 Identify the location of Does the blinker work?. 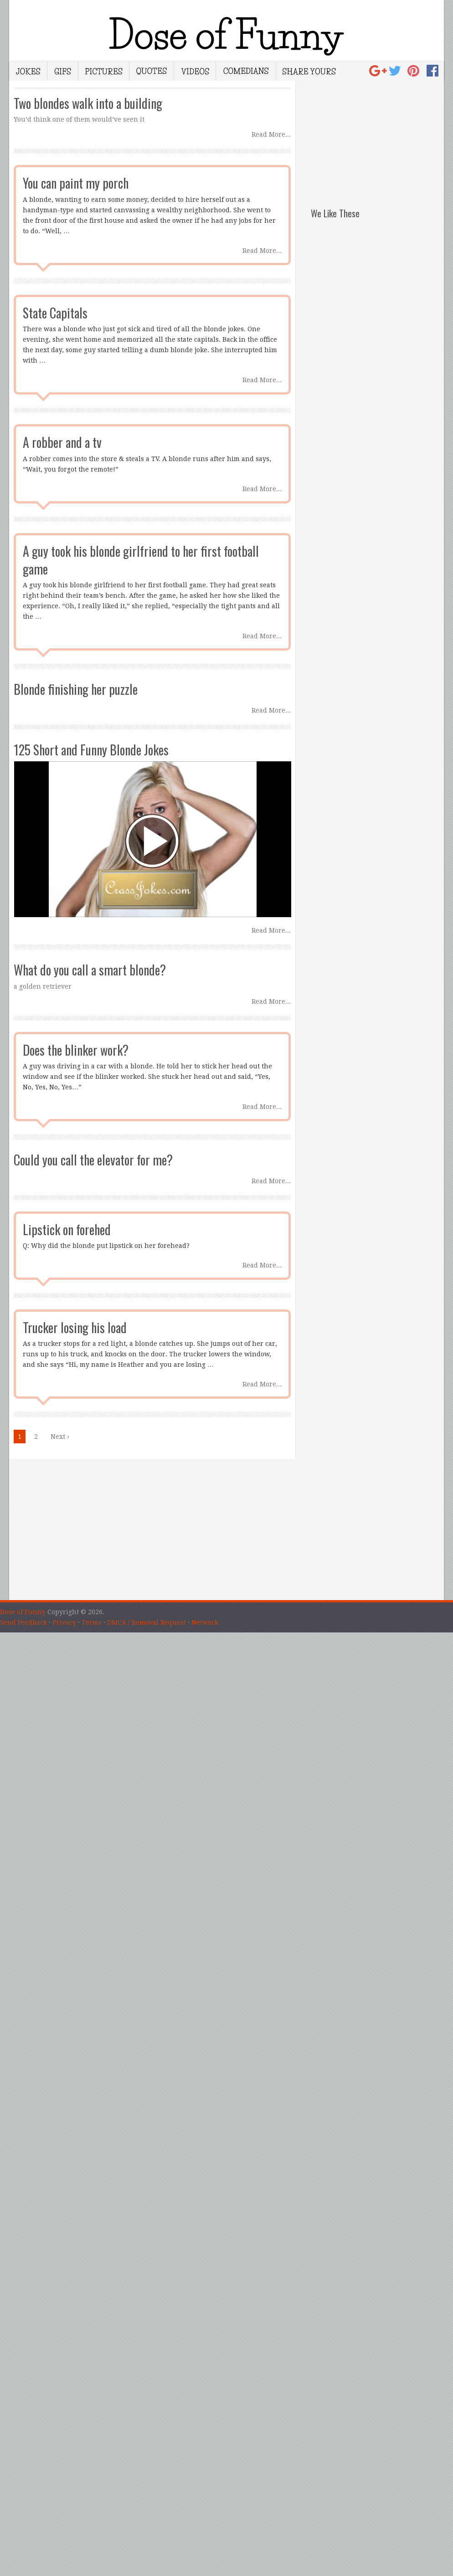
(76, 1050).